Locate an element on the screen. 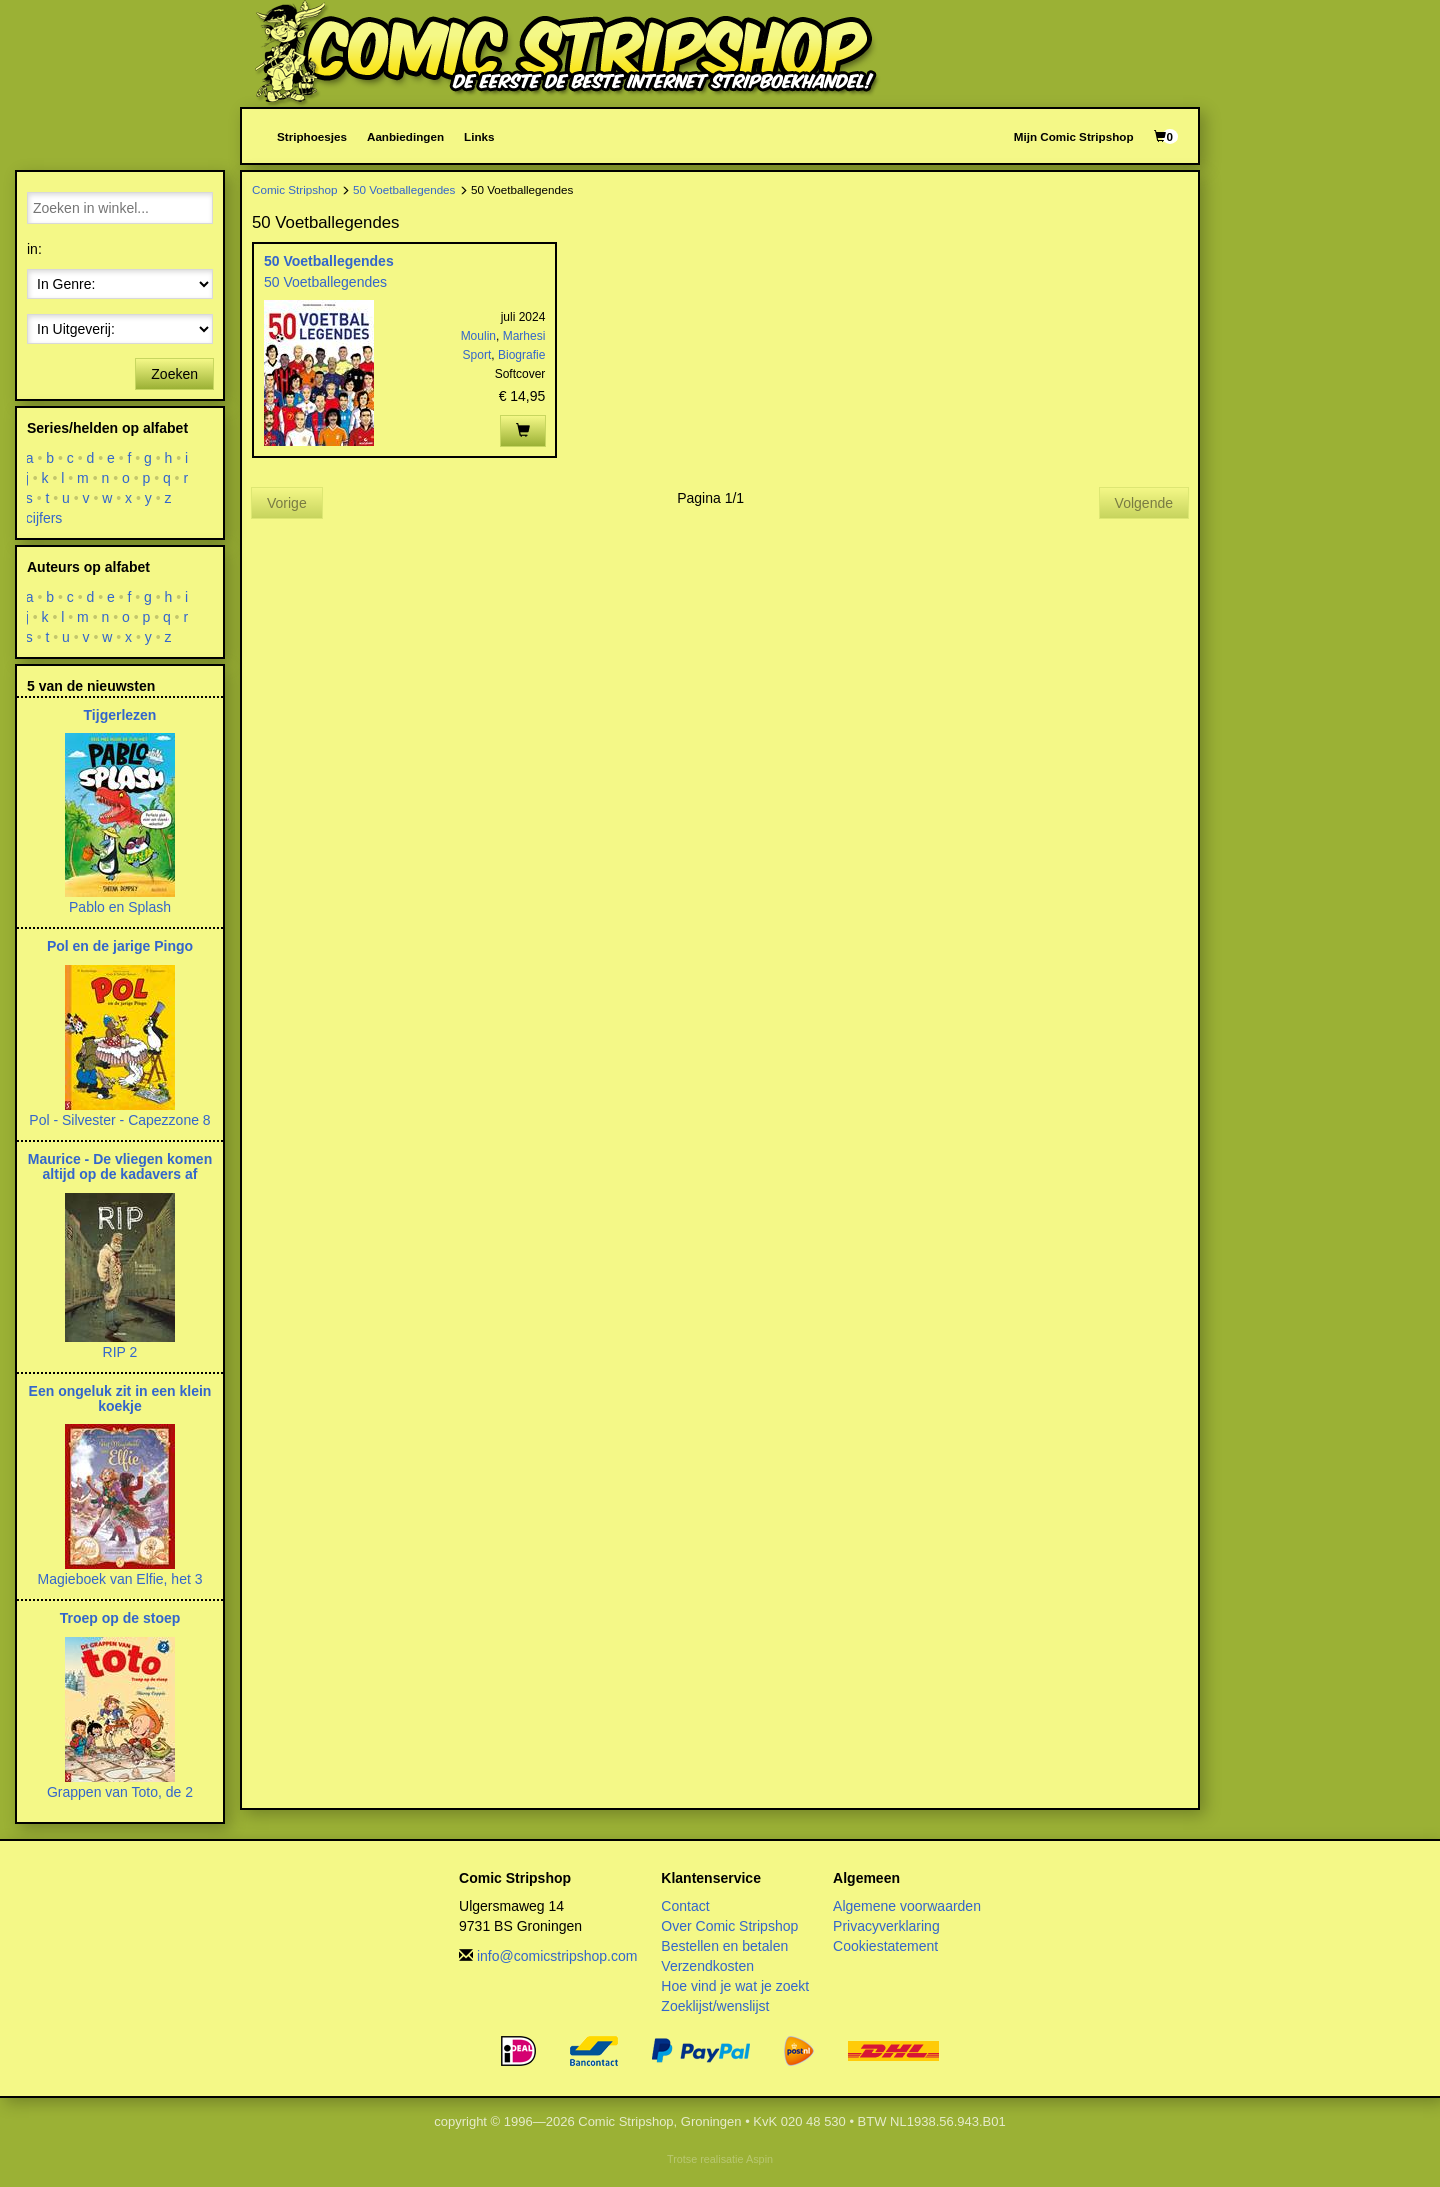  Verzendkosten is located at coordinates (707, 1966).